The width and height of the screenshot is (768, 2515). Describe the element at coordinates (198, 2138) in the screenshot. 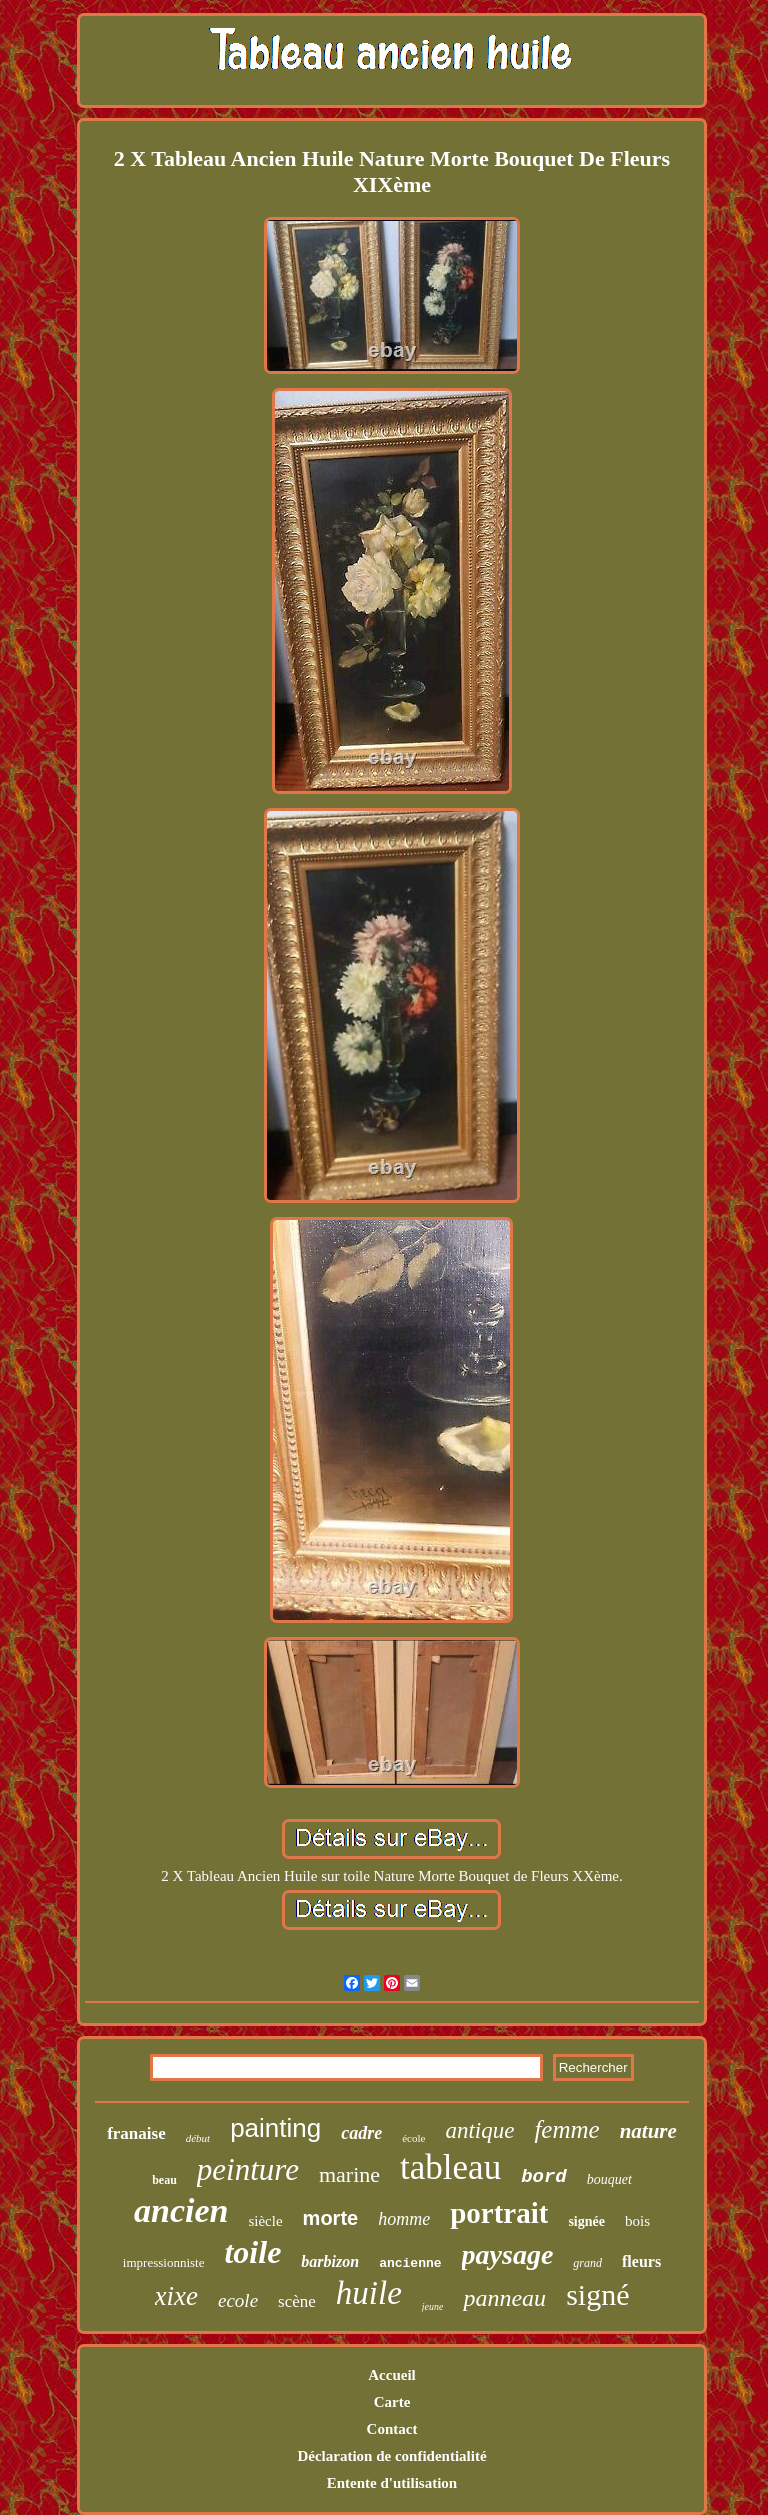

I see `début` at that location.